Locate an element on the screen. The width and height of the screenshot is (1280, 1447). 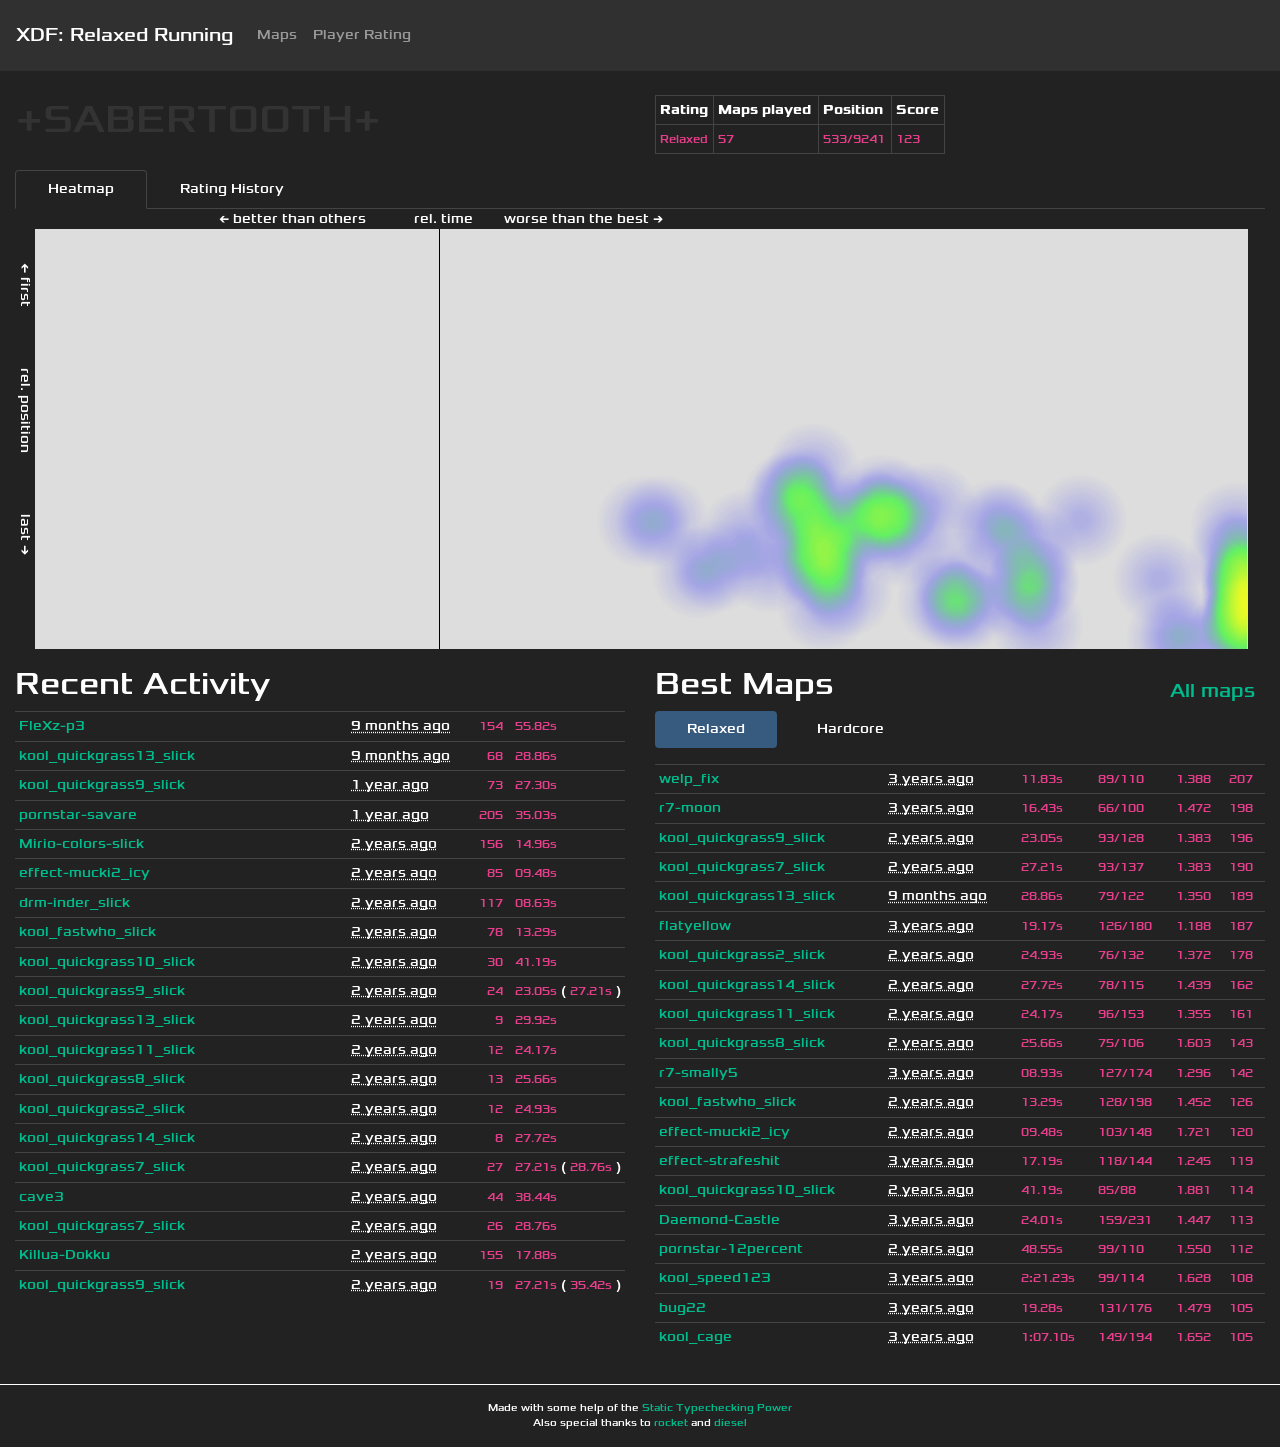
Heatmap is located at coordinates (81, 188).